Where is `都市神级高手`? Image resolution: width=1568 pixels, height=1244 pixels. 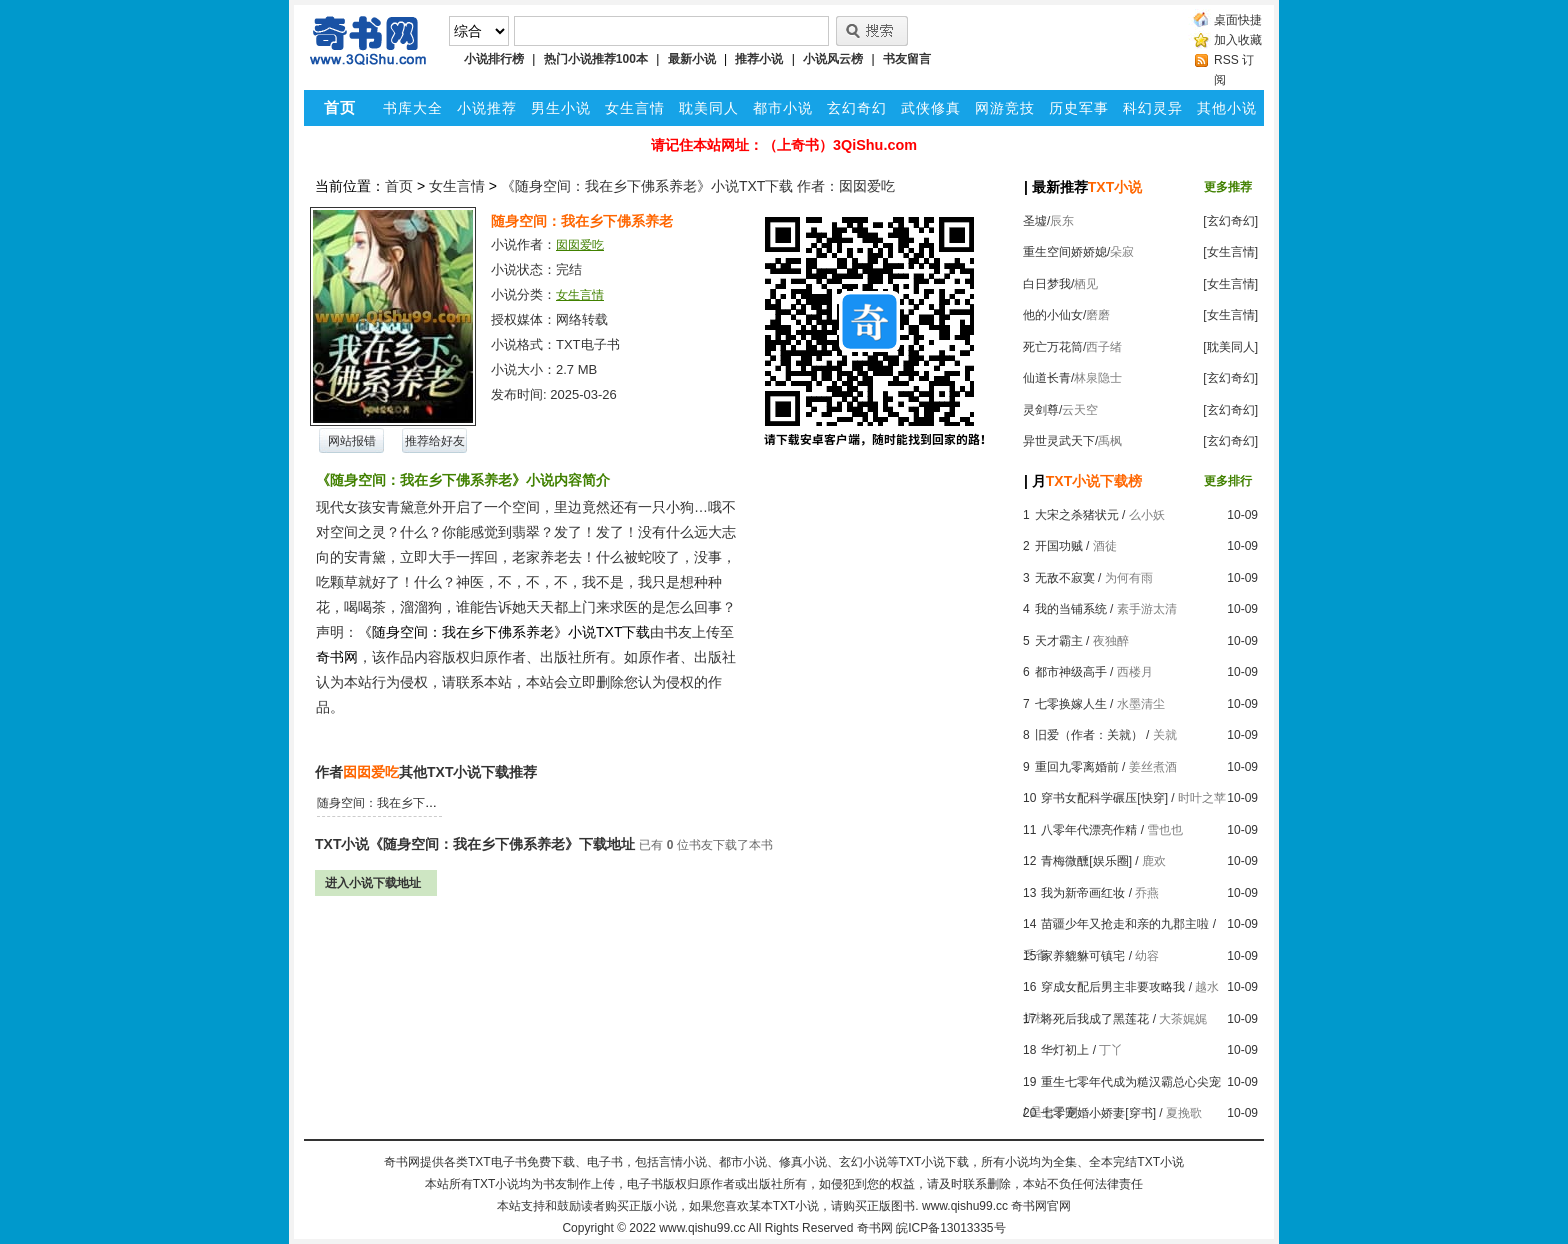 都市神级高手 is located at coordinates (1071, 672).